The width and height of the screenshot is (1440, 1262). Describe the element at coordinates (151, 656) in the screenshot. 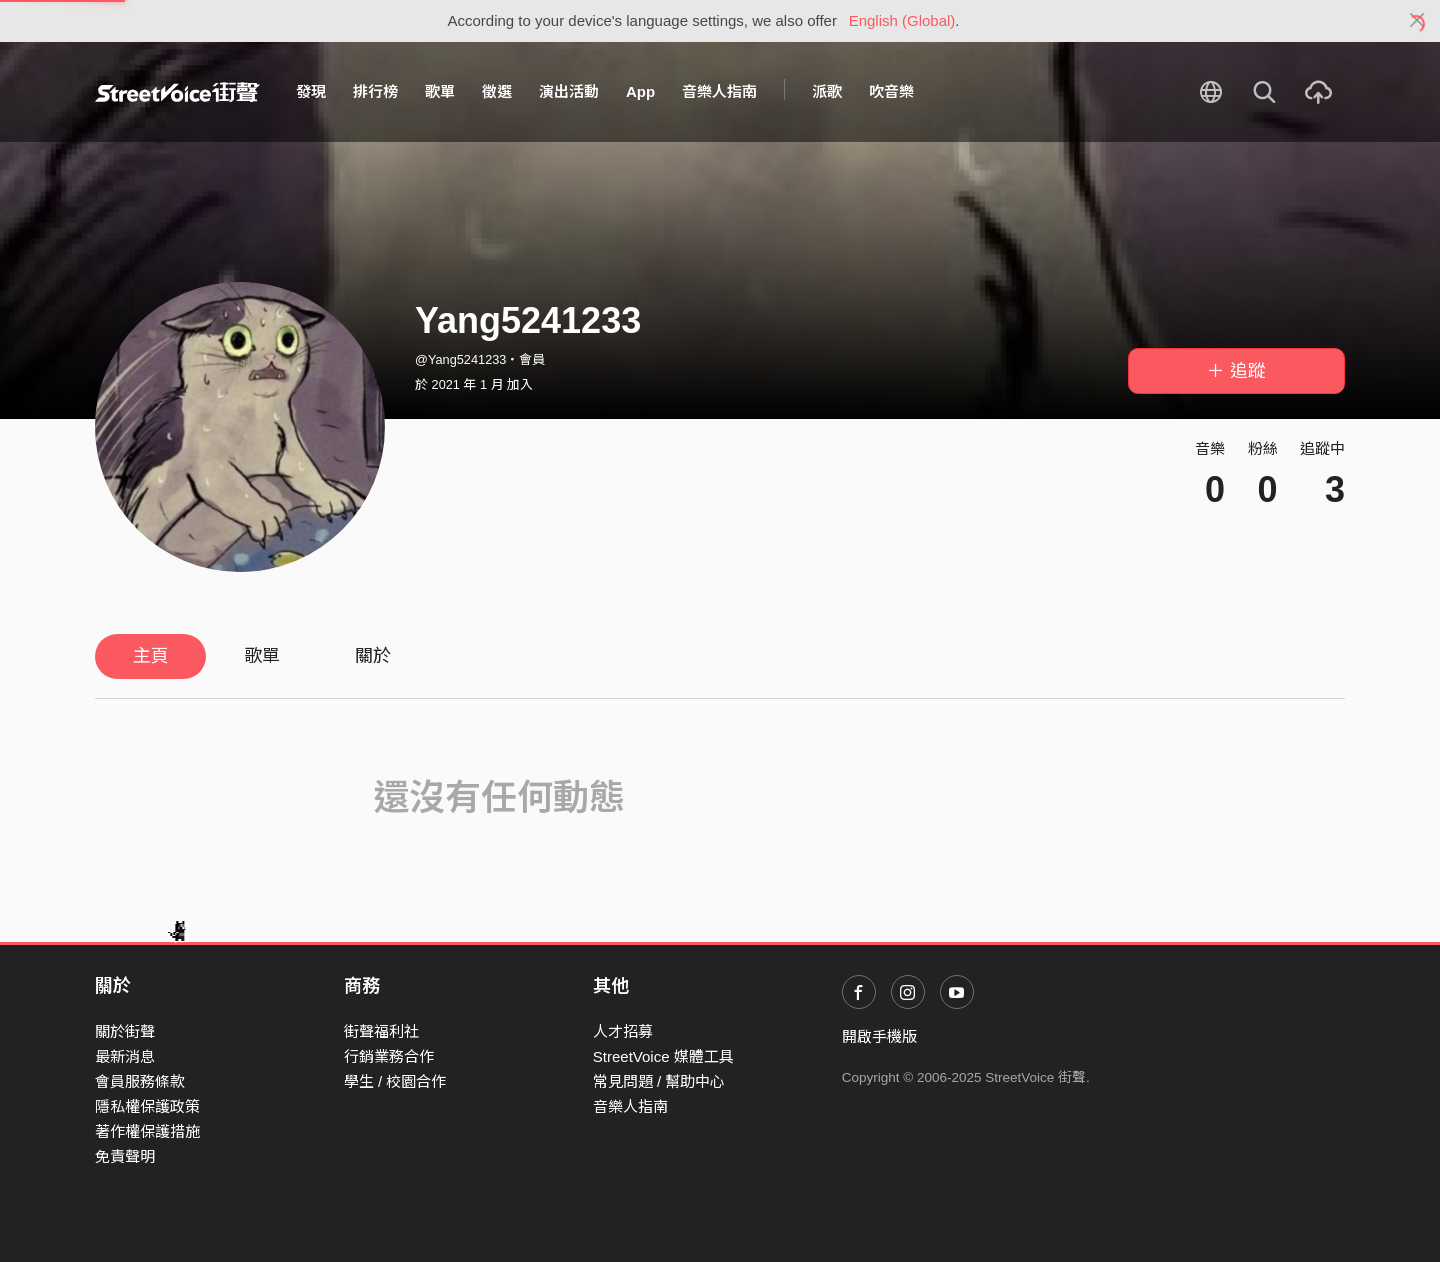

I see `主頁` at that location.